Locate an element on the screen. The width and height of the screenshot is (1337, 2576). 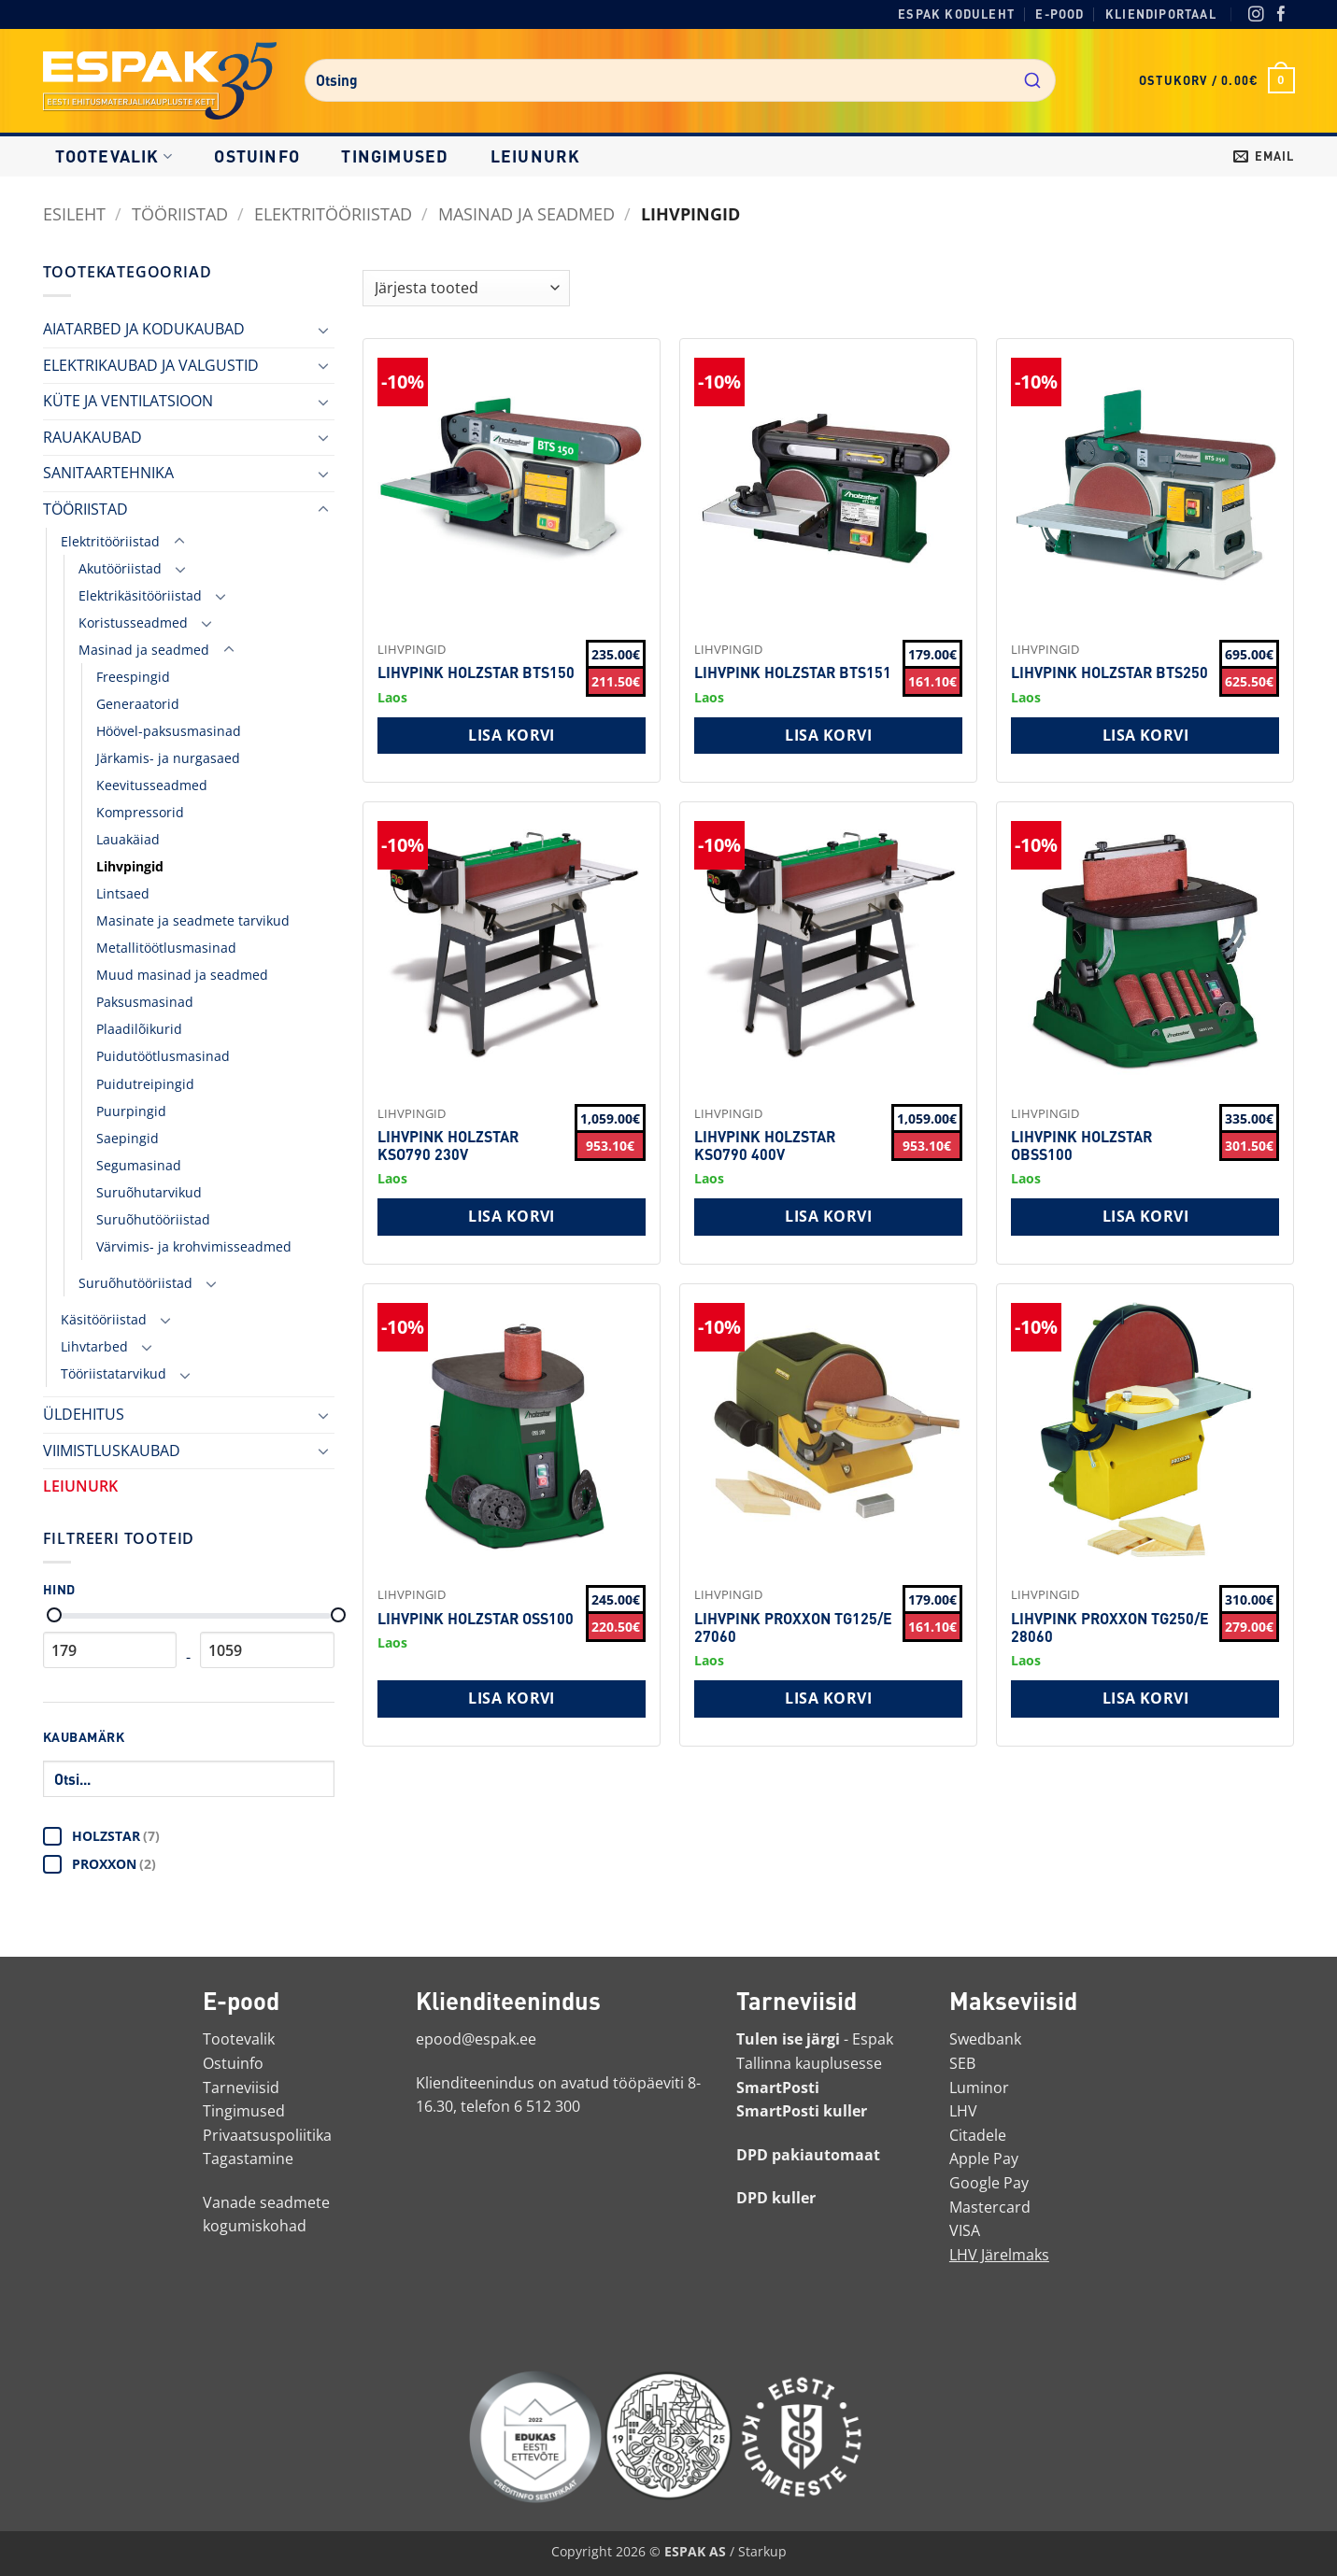
LEIUNURK is located at coordinates (536, 156).